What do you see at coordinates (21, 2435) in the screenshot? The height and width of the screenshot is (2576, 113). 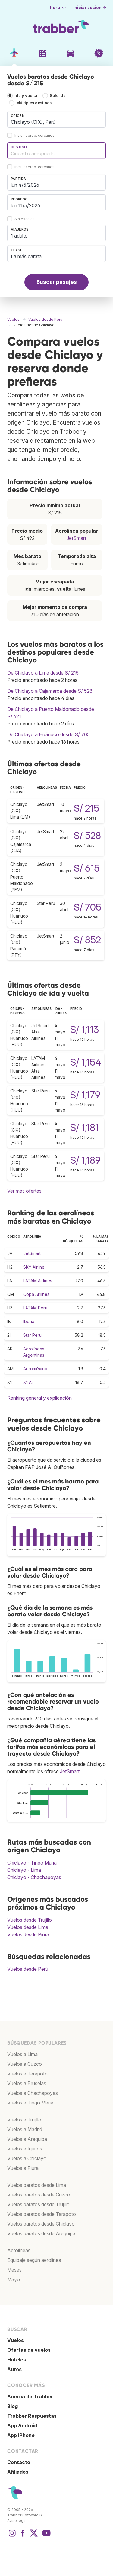 I see `App iPhone` at bounding box center [21, 2435].